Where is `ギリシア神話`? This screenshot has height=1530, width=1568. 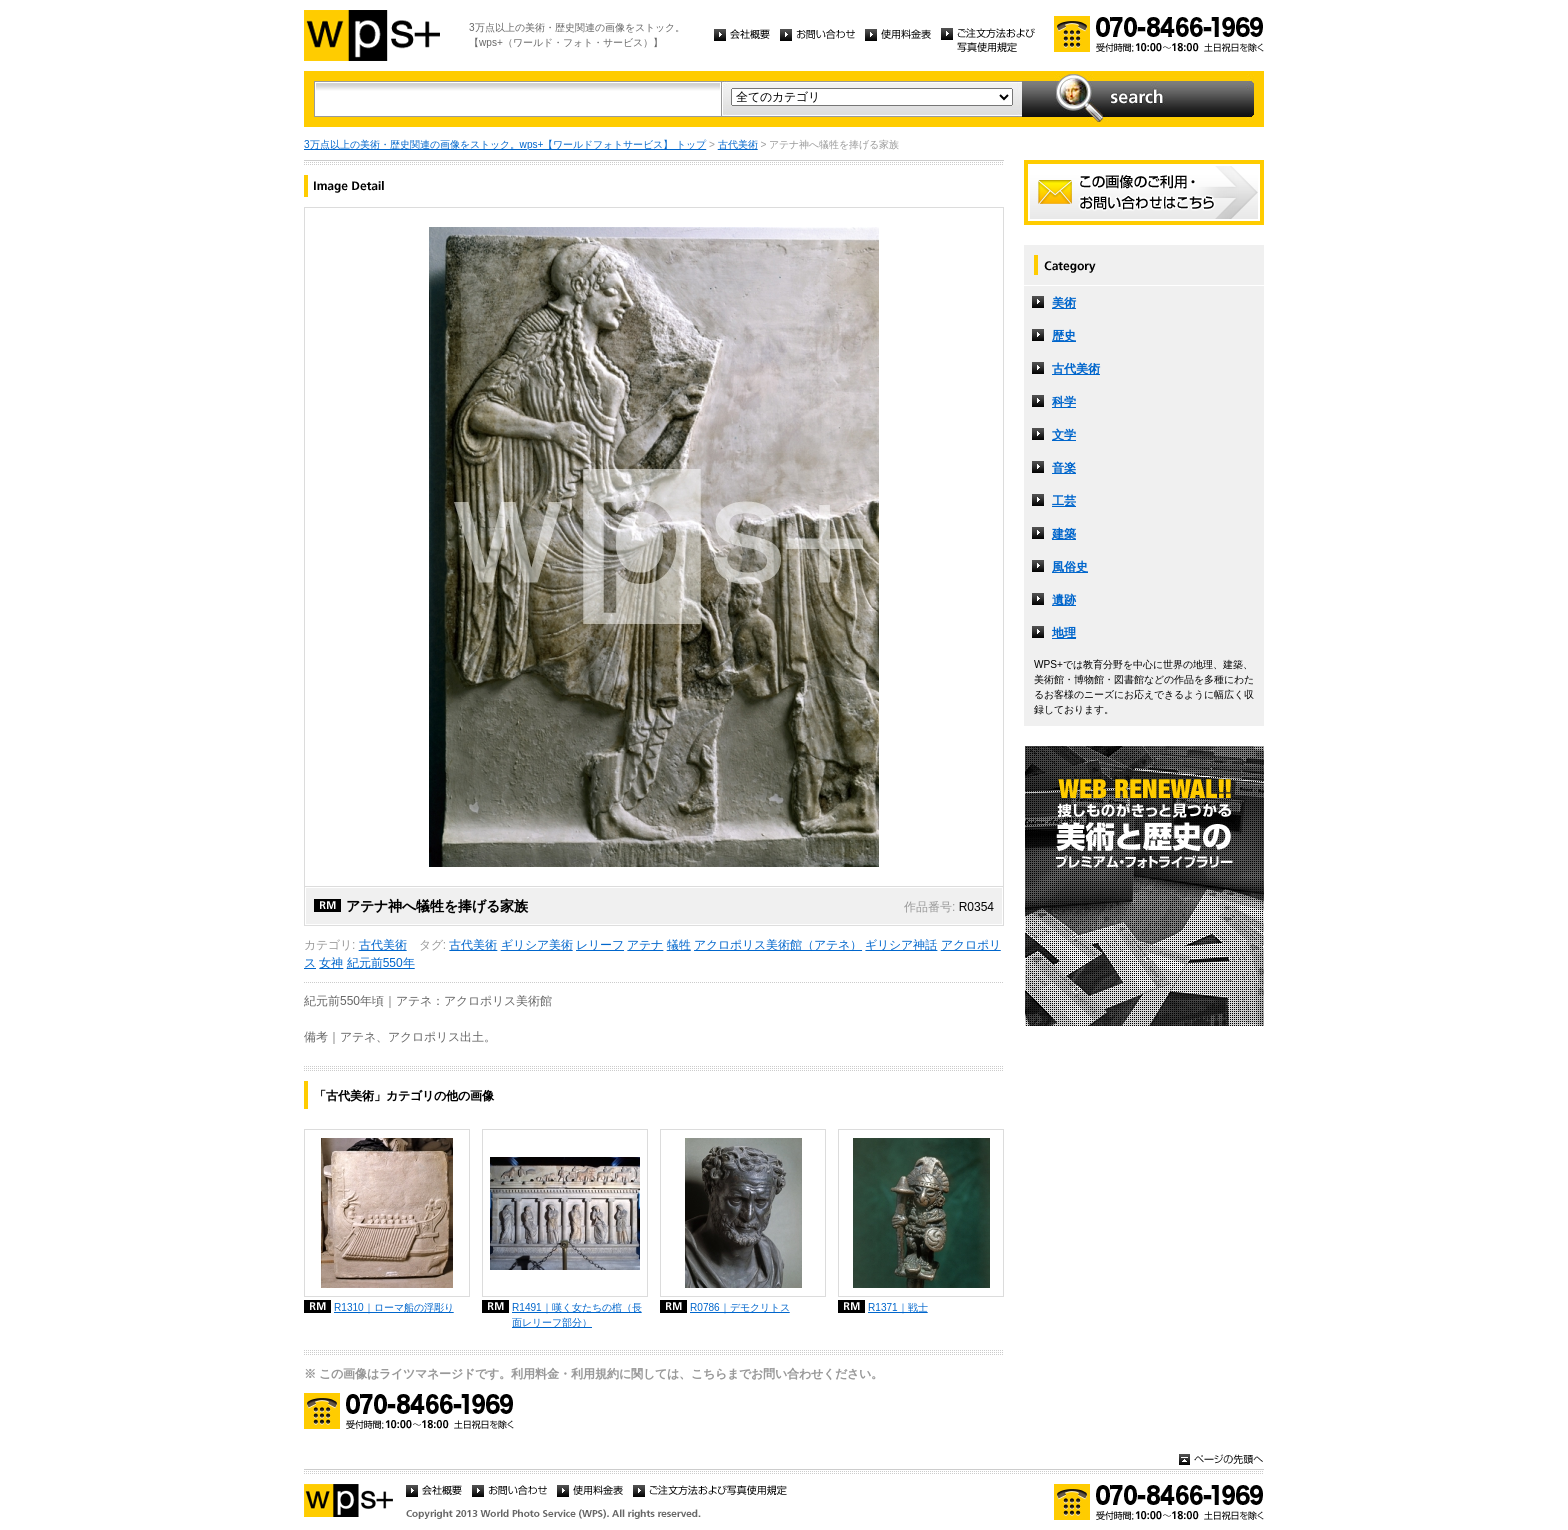
ギリシア神話 is located at coordinates (901, 945).